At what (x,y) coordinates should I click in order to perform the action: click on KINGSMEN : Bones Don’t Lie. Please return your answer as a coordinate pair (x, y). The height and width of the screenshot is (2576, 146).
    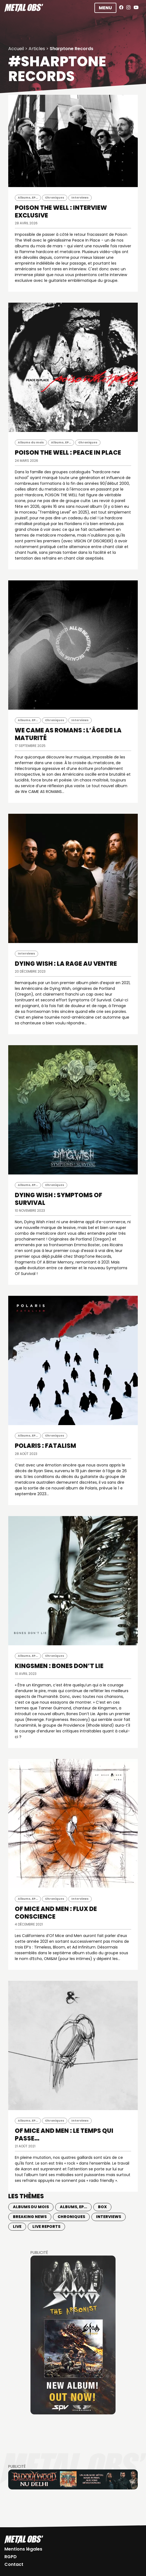
    Looking at the image, I should click on (59, 1666).